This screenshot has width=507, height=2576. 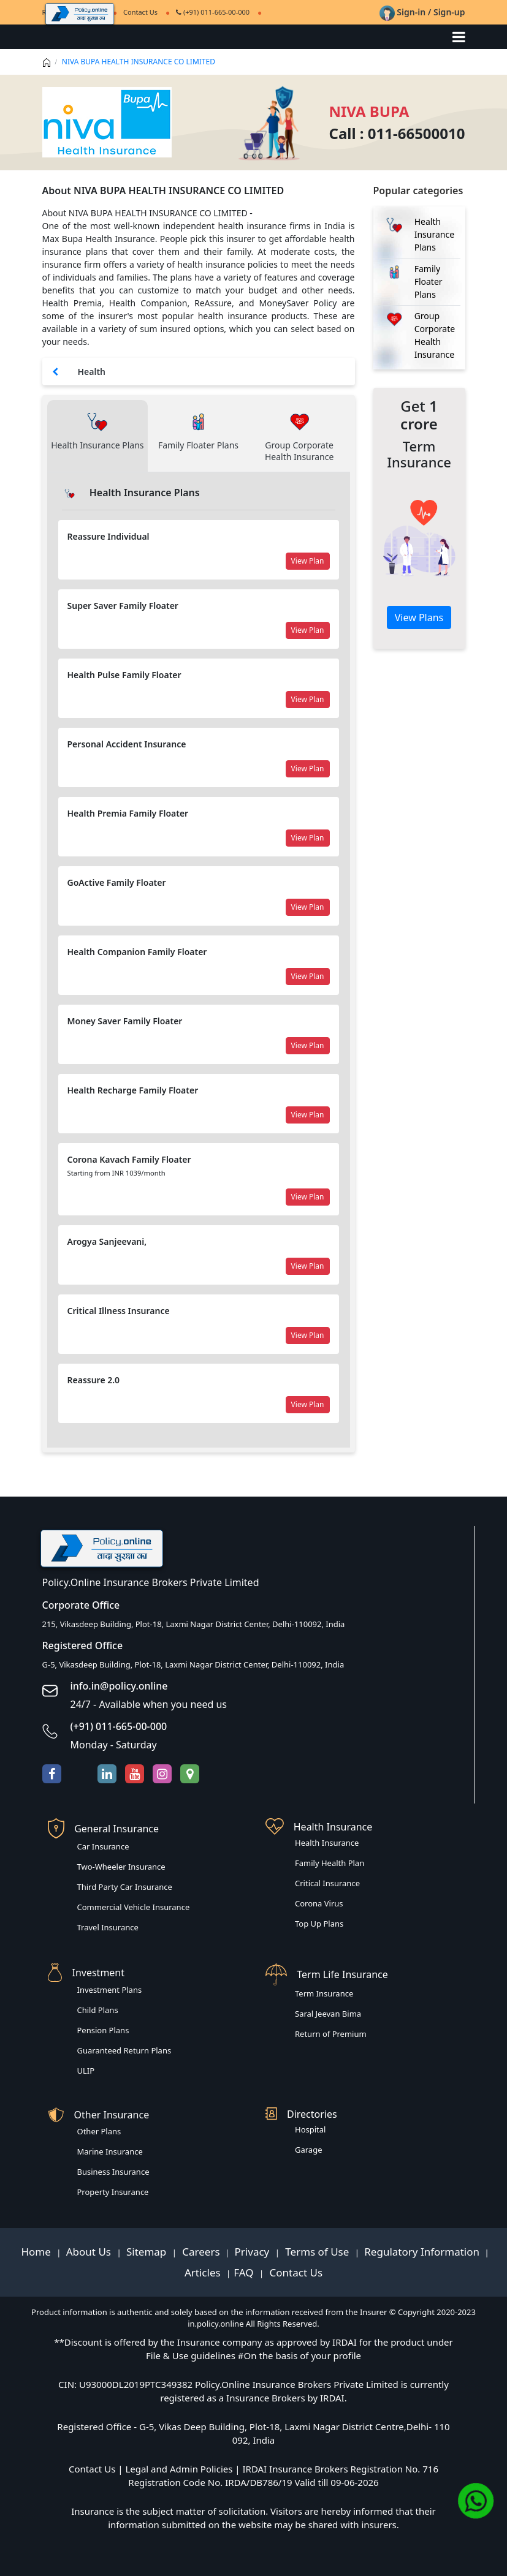 I want to click on Travel Insurance, so click(x=108, y=1927).